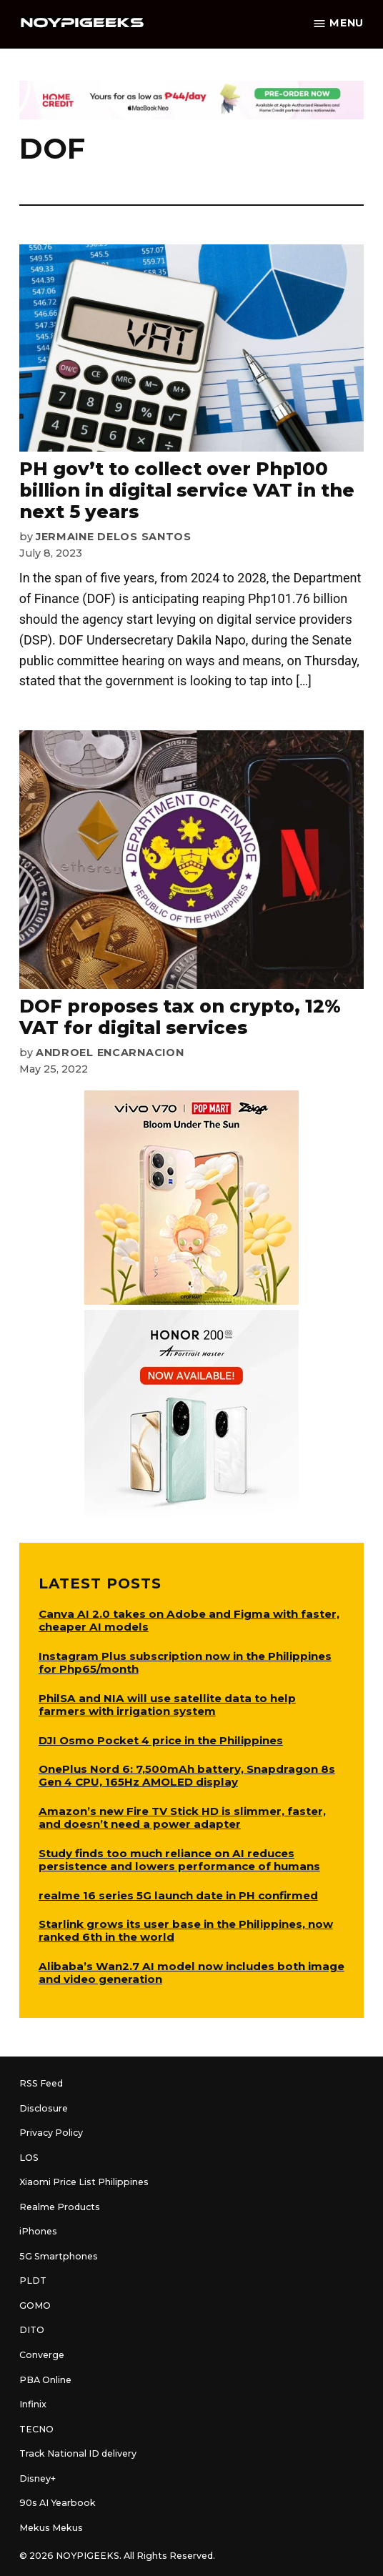 The width and height of the screenshot is (383, 2576). What do you see at coordinates (32, 2280) in the screenshot?
I see `PLDT` at bounding box center [32, 2280].